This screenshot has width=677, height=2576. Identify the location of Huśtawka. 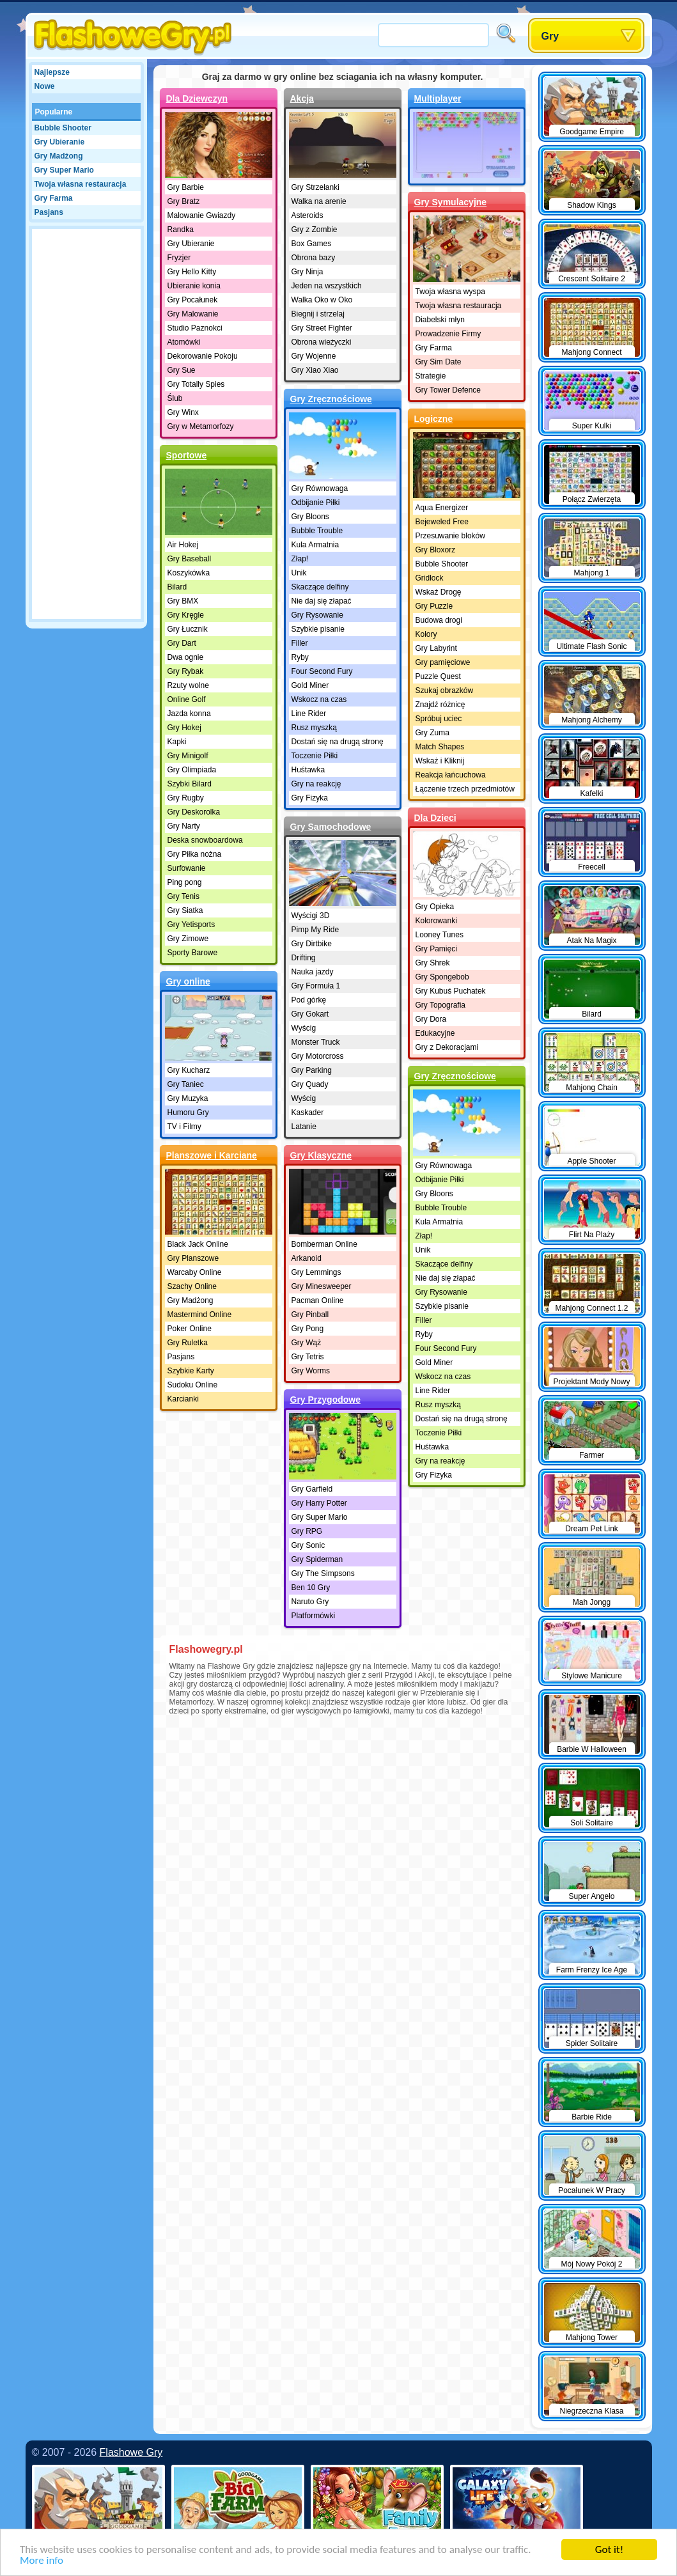
(308, 769).